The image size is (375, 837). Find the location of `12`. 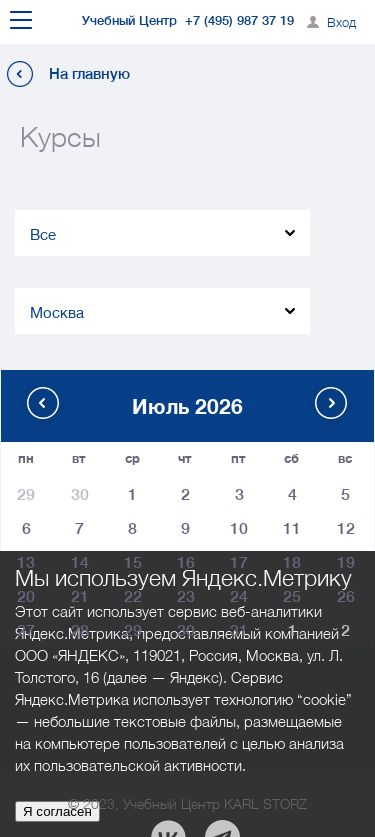

12 is located at coordinates (346, 526).